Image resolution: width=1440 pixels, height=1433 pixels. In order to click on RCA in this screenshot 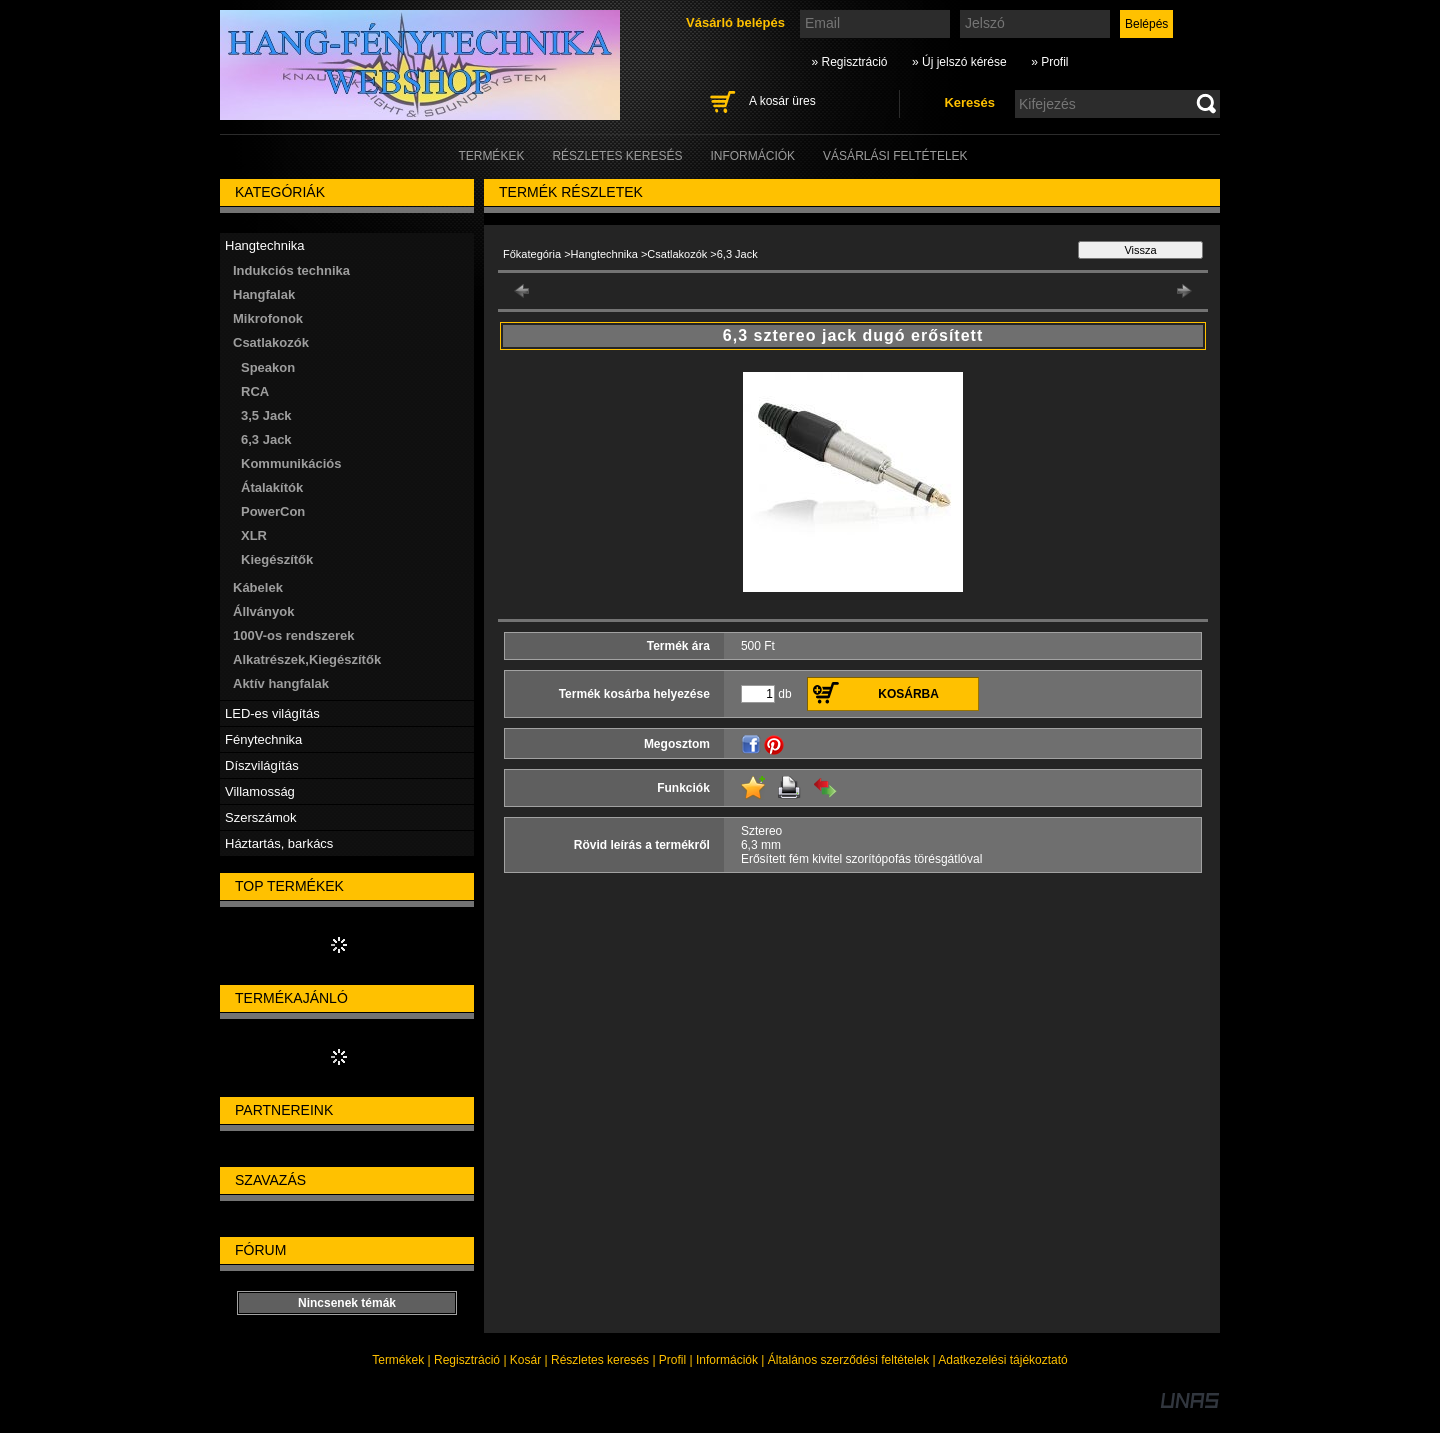, I will do `click(255, 391)`.